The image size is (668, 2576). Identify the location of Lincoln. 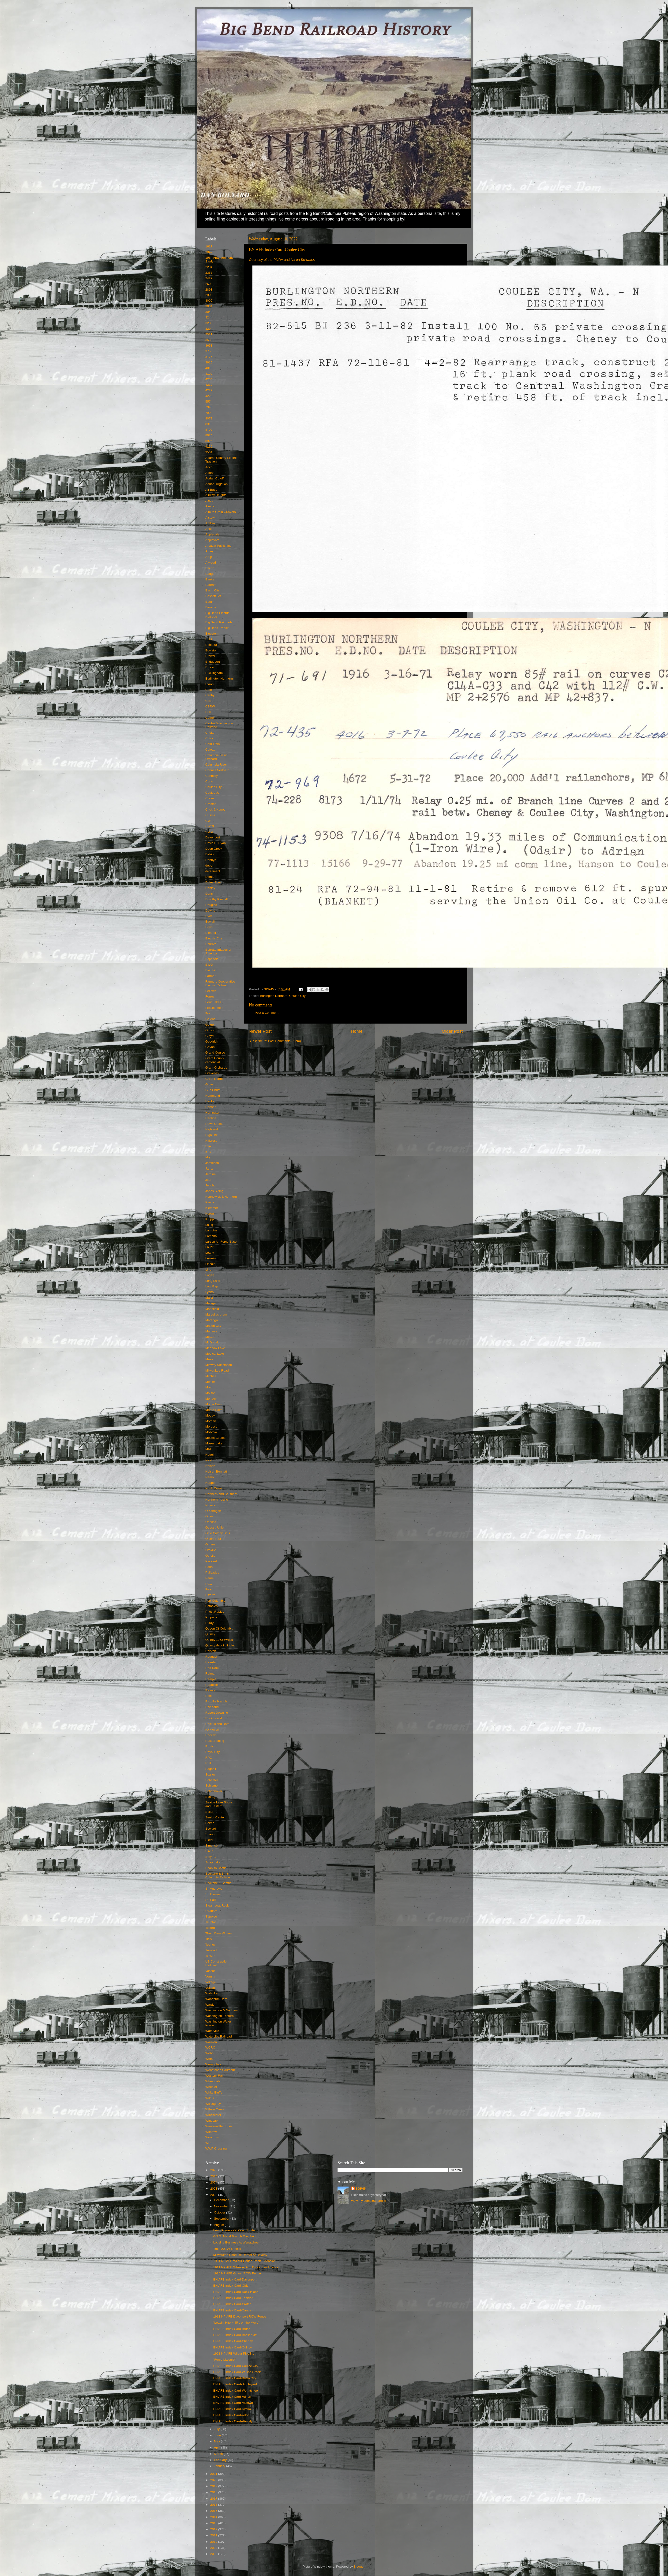
(210, 1264).